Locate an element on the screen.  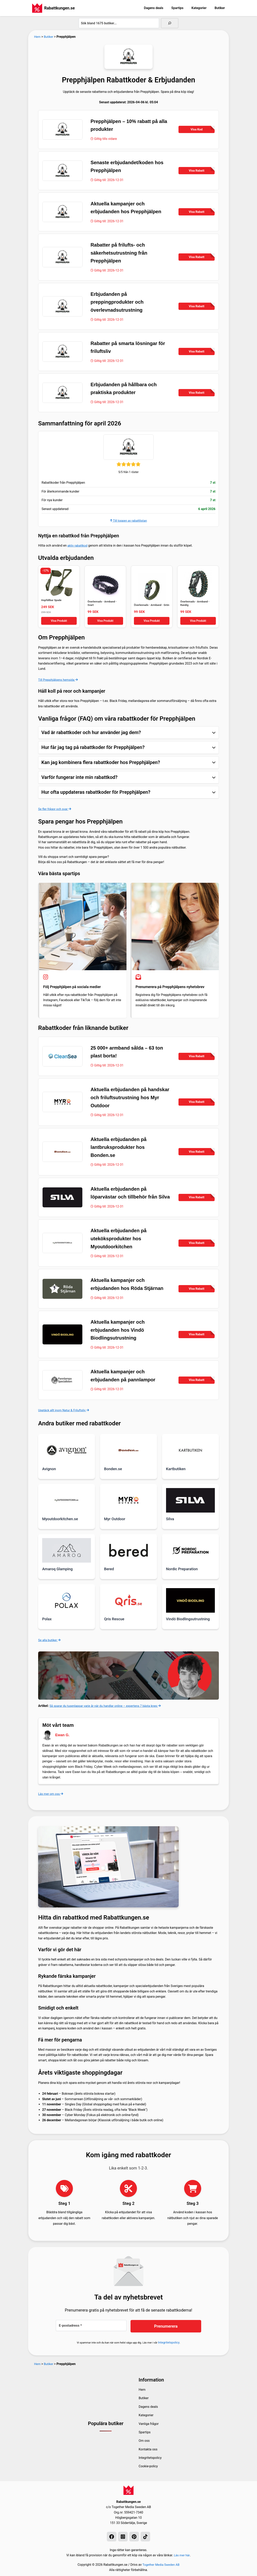
Butiker is located at coordinates (220, 8).